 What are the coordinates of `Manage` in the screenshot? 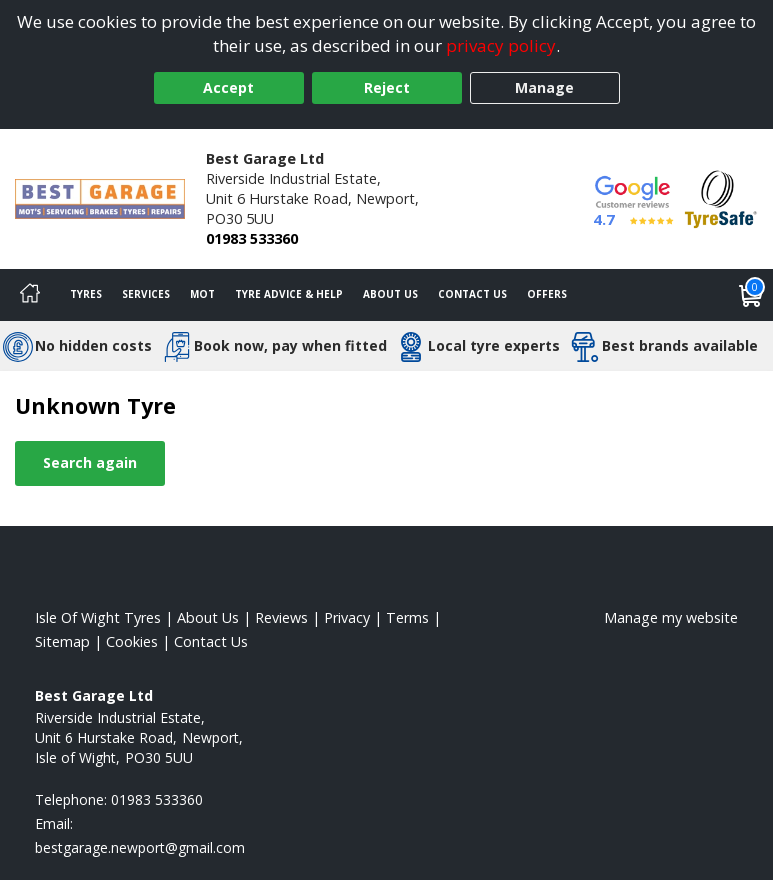 It's located at (544, 87).